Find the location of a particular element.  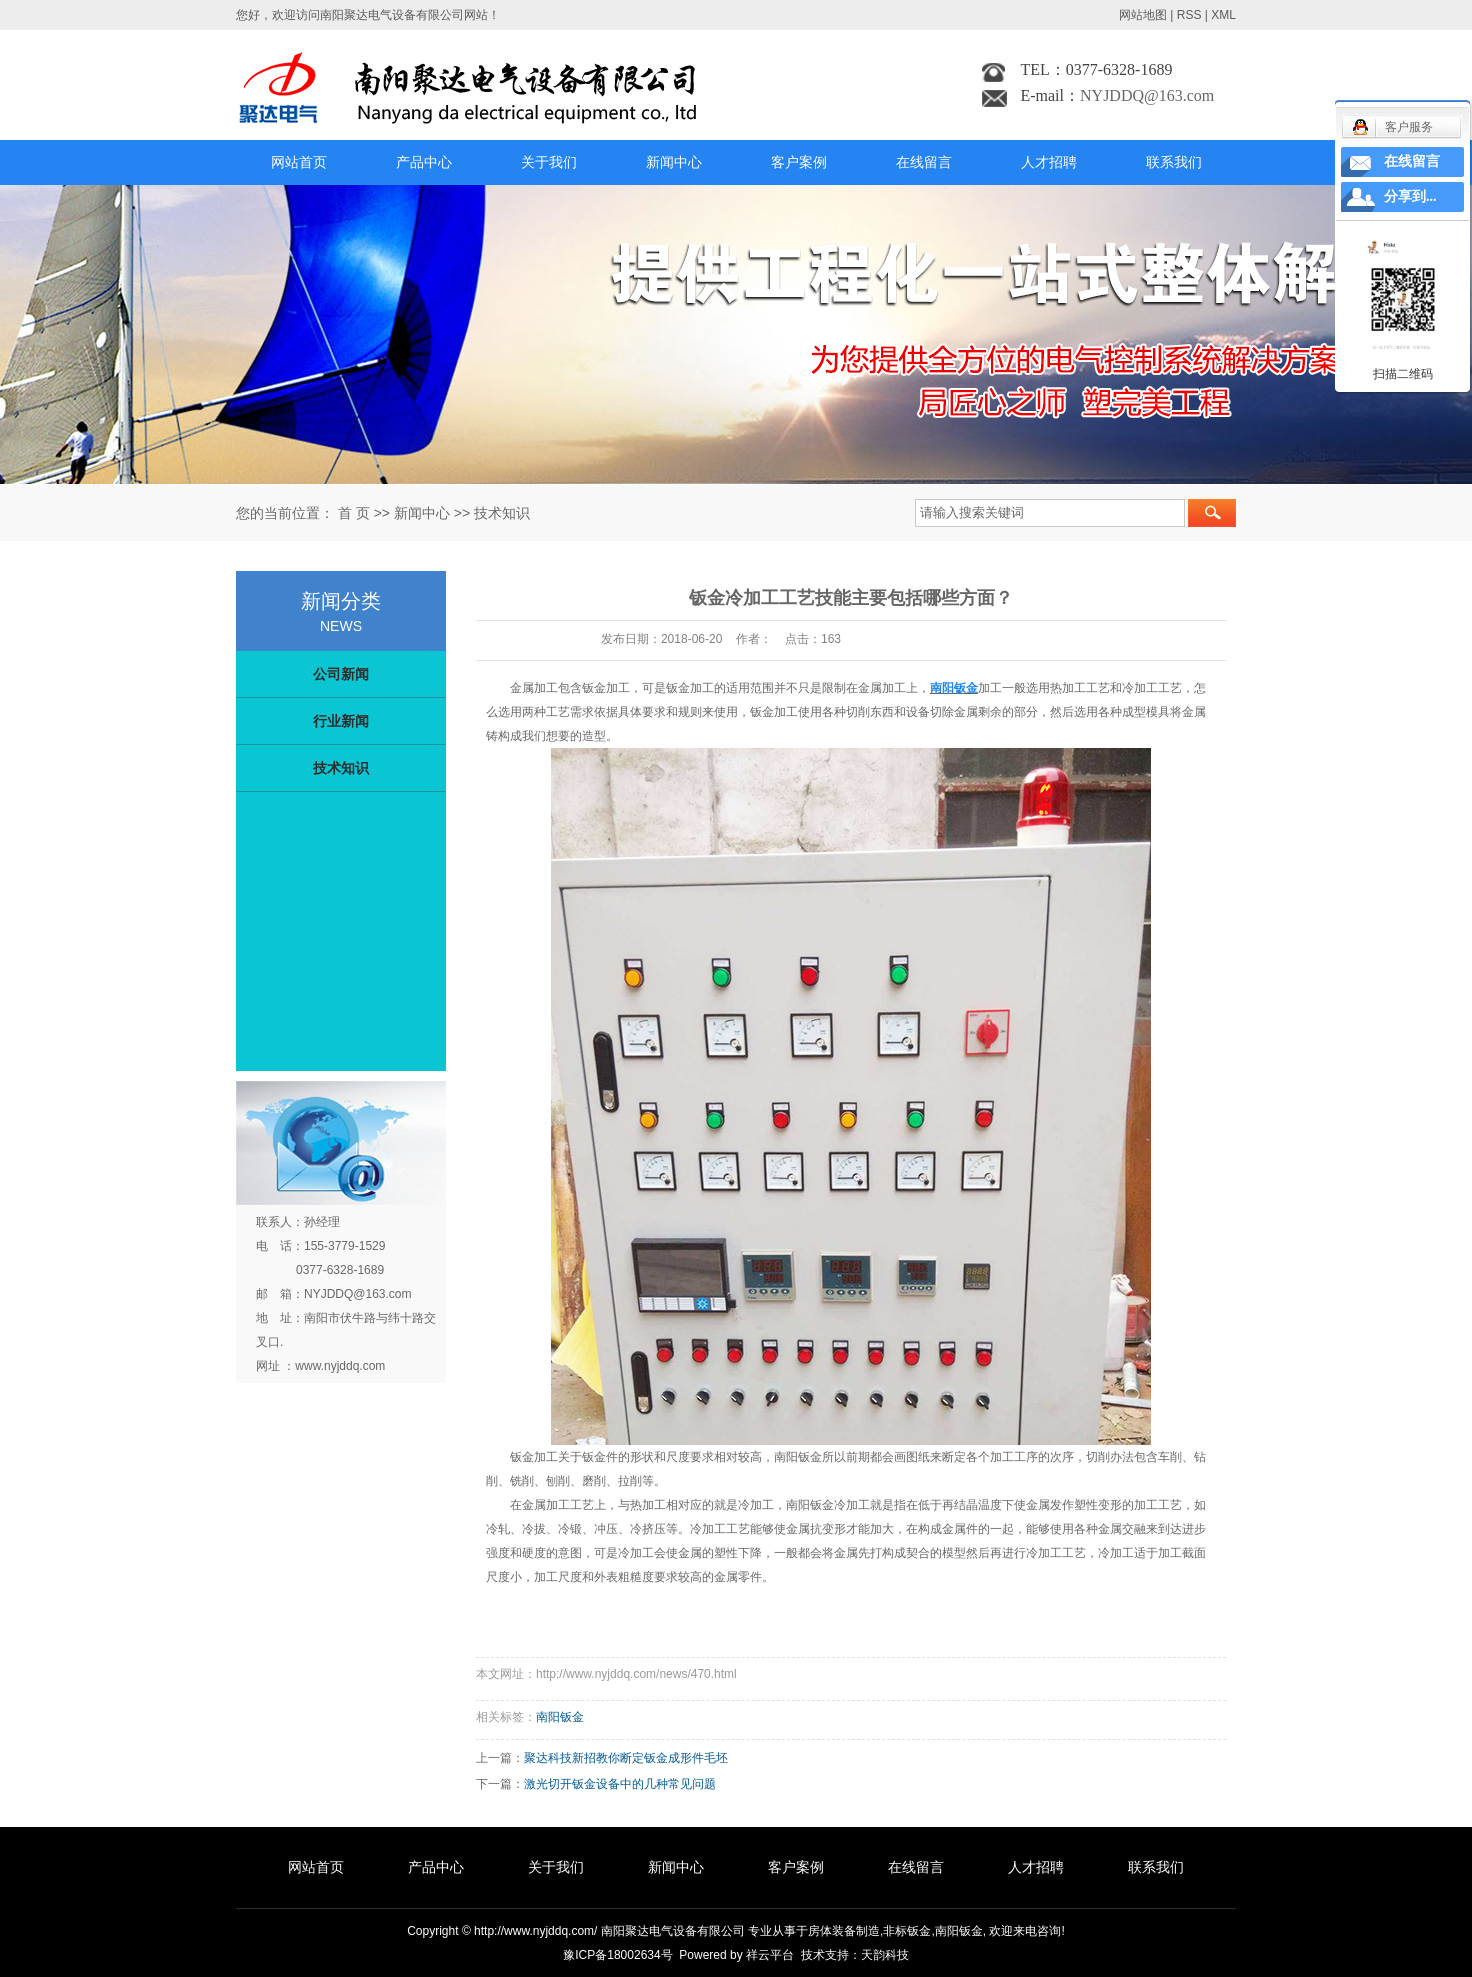

聚达科技新招教你断定钣金成形件毛坯 is located at coordinates (626, 1758).